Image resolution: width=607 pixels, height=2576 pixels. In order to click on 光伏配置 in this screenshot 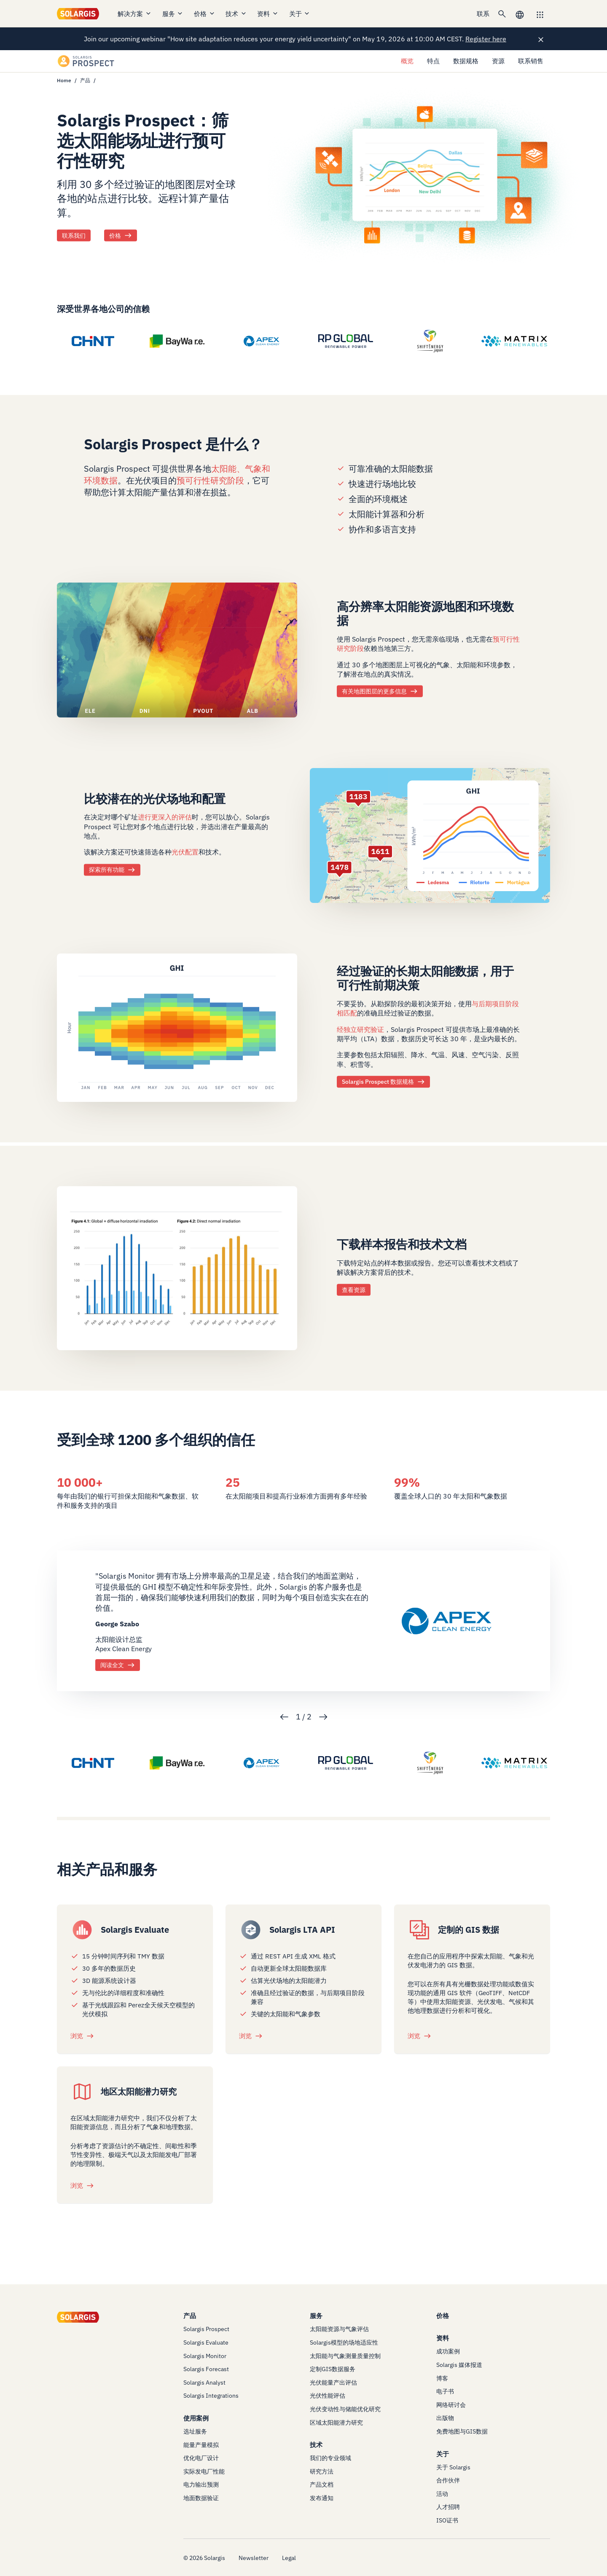, I will do `click(185, 852)`.